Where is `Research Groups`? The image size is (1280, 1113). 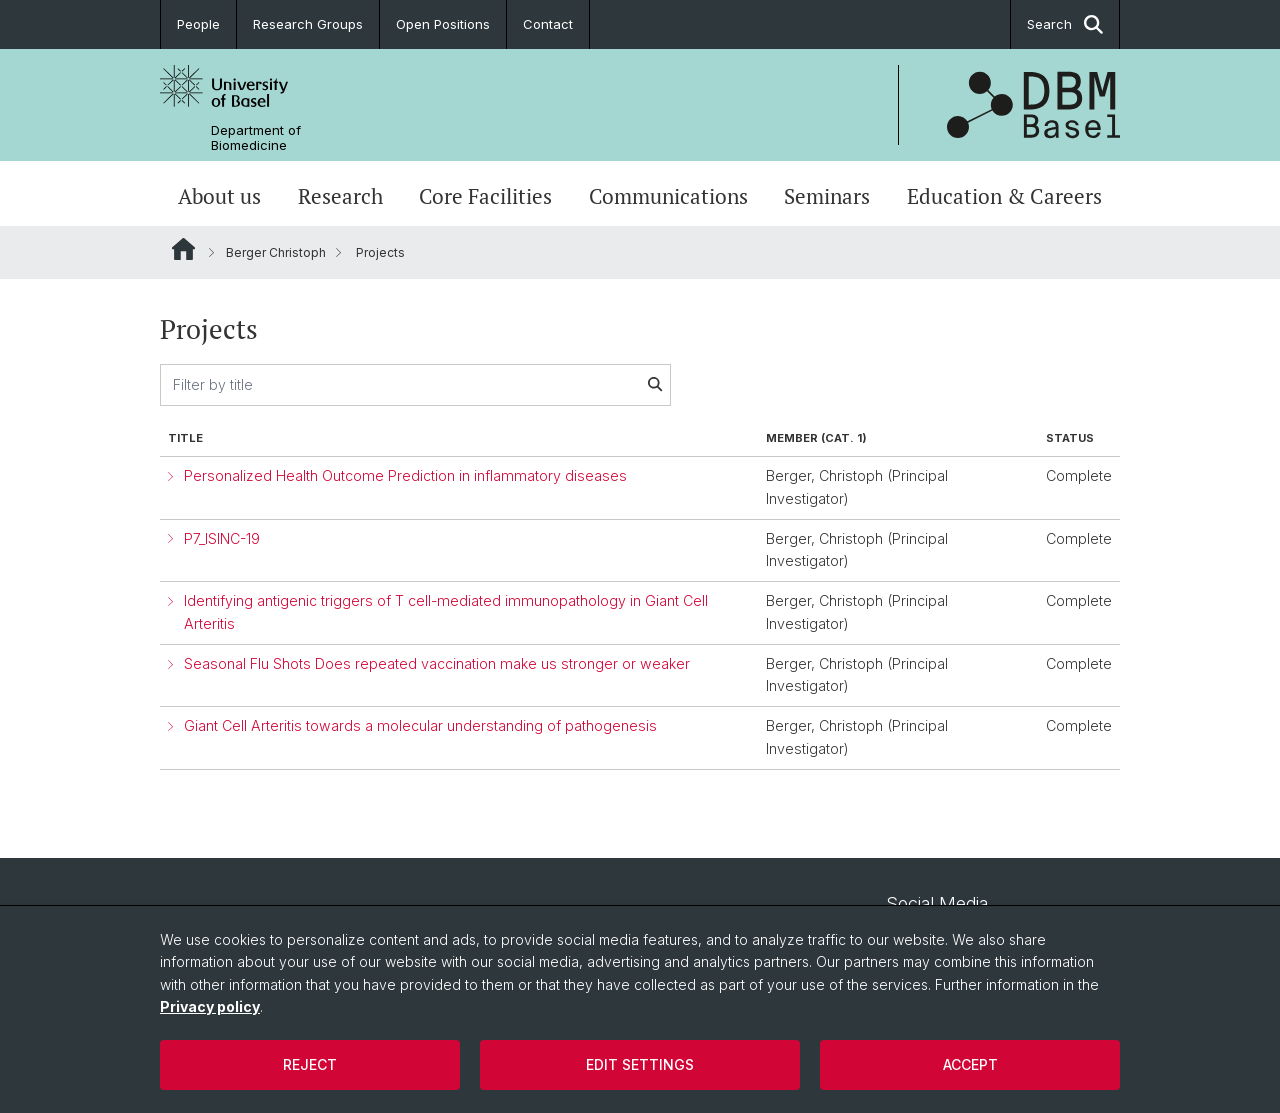
Research Groups is located at coordinates (308, 24).